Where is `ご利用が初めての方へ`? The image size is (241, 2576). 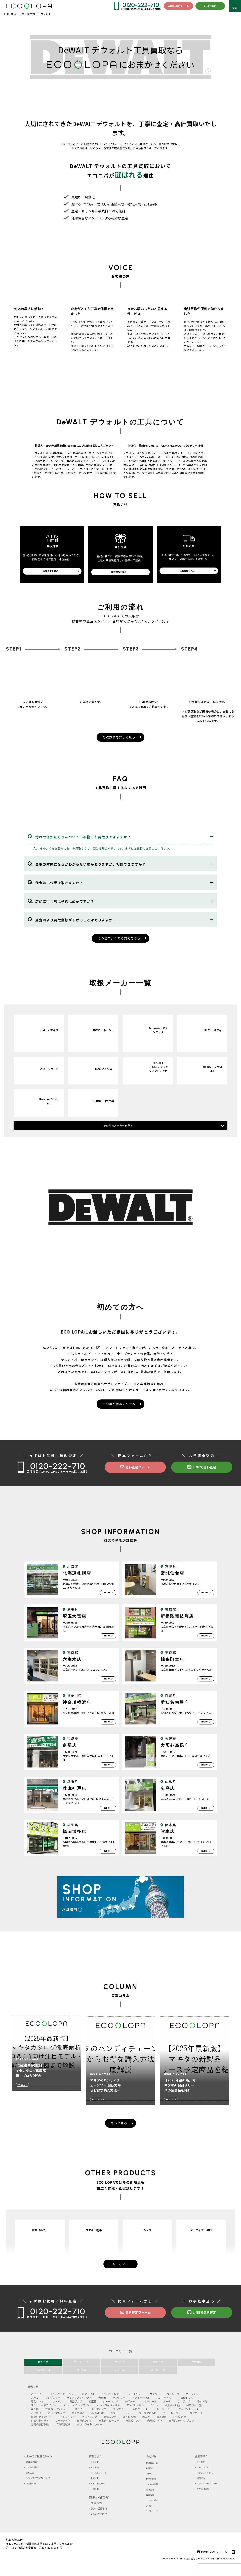
ご利用が初めての方へ is located at coordinates (119, 1406).